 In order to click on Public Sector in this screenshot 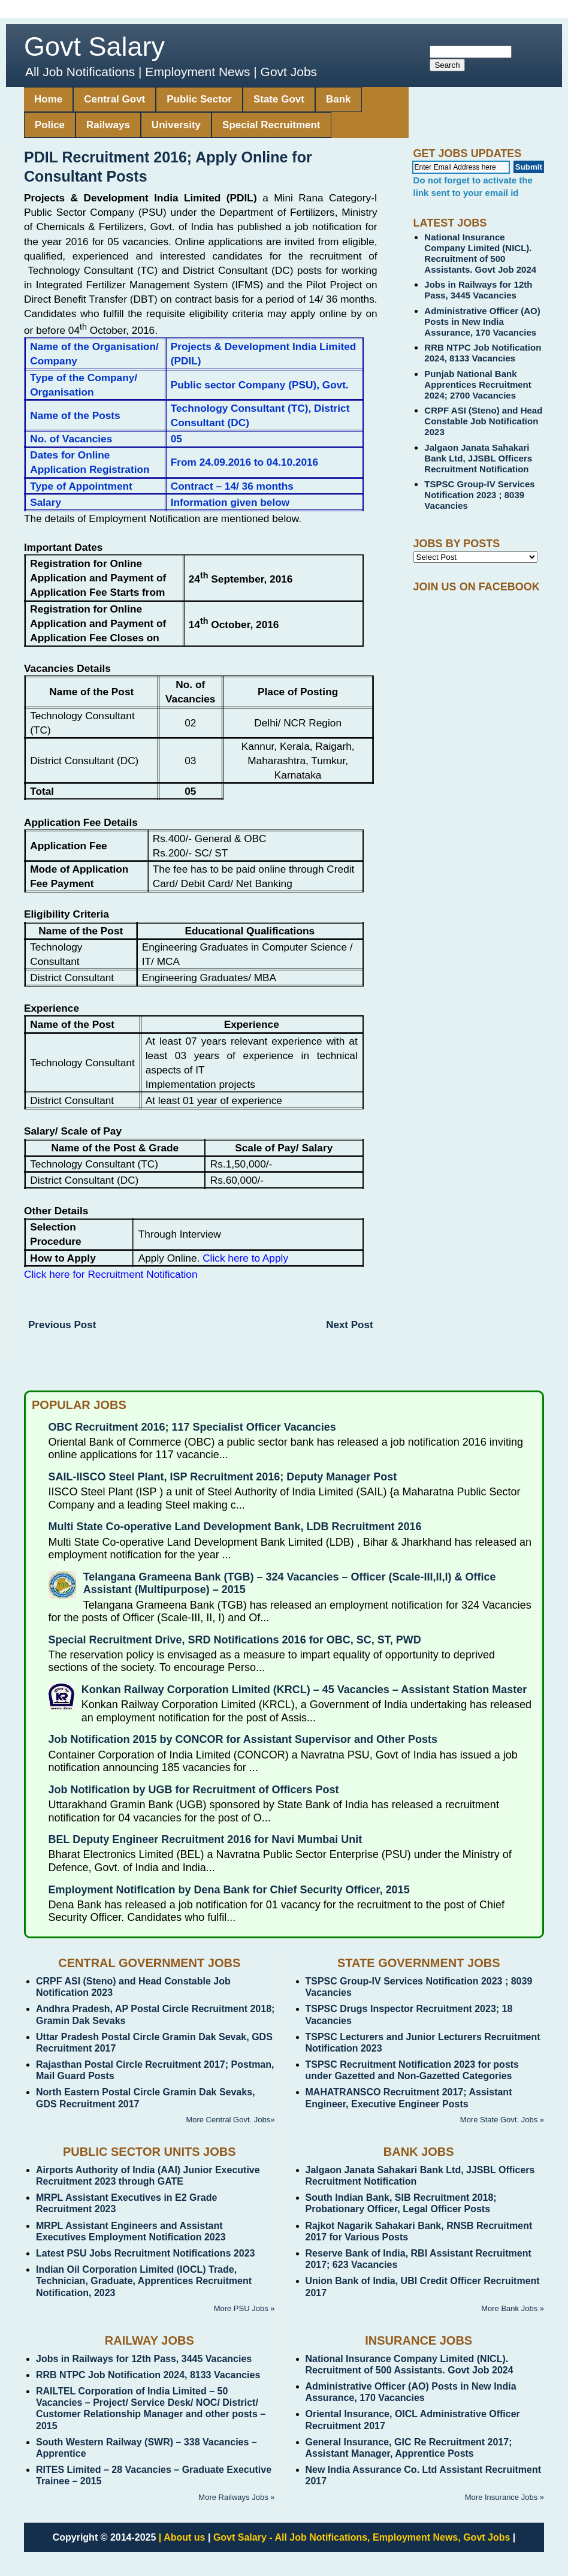, I will do `click(199, 99)`.